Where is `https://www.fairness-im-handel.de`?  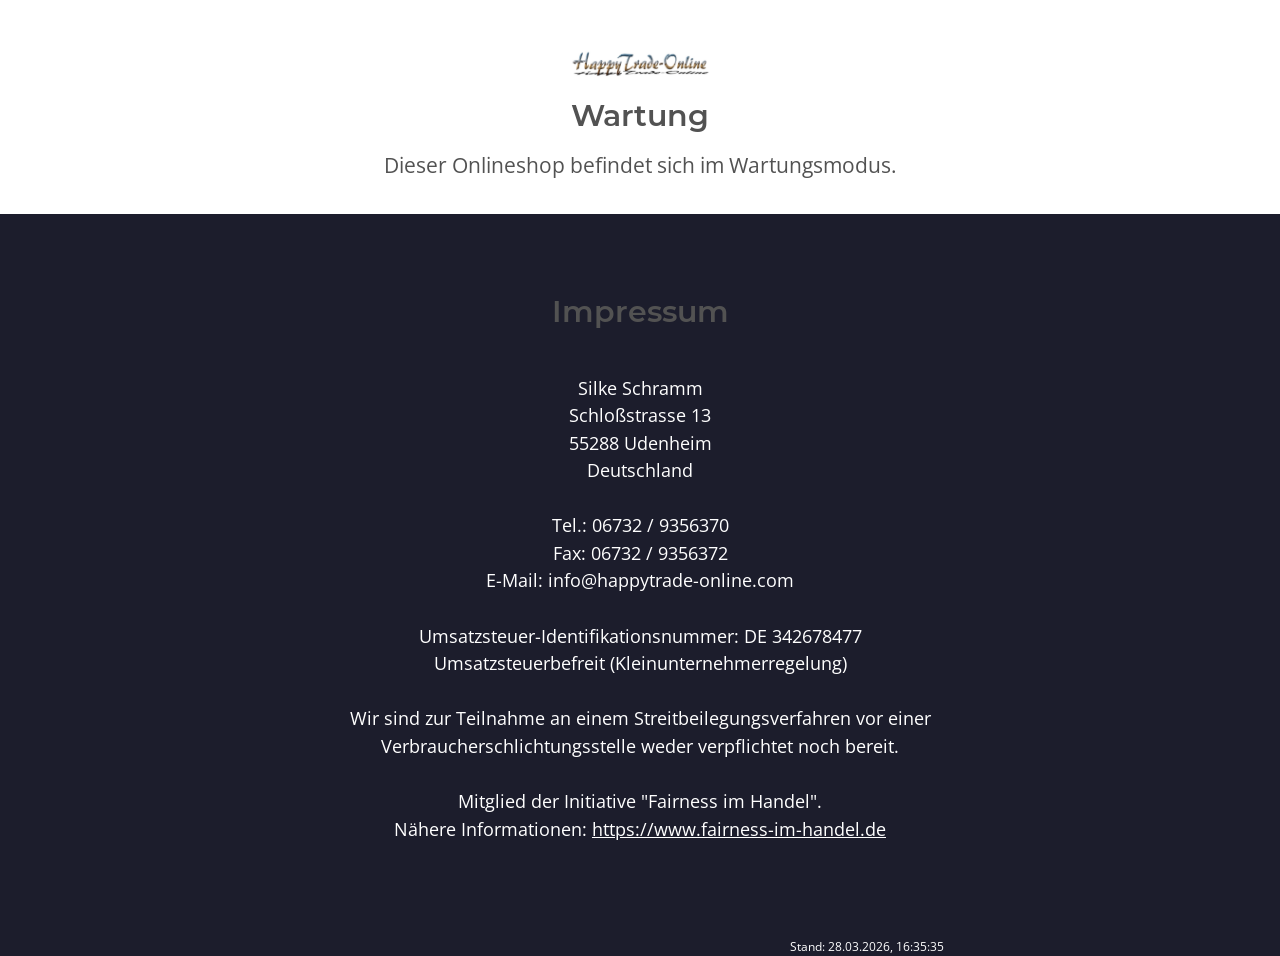 https://www.fairness-im-handel.de is located at coordinates (739, 828).